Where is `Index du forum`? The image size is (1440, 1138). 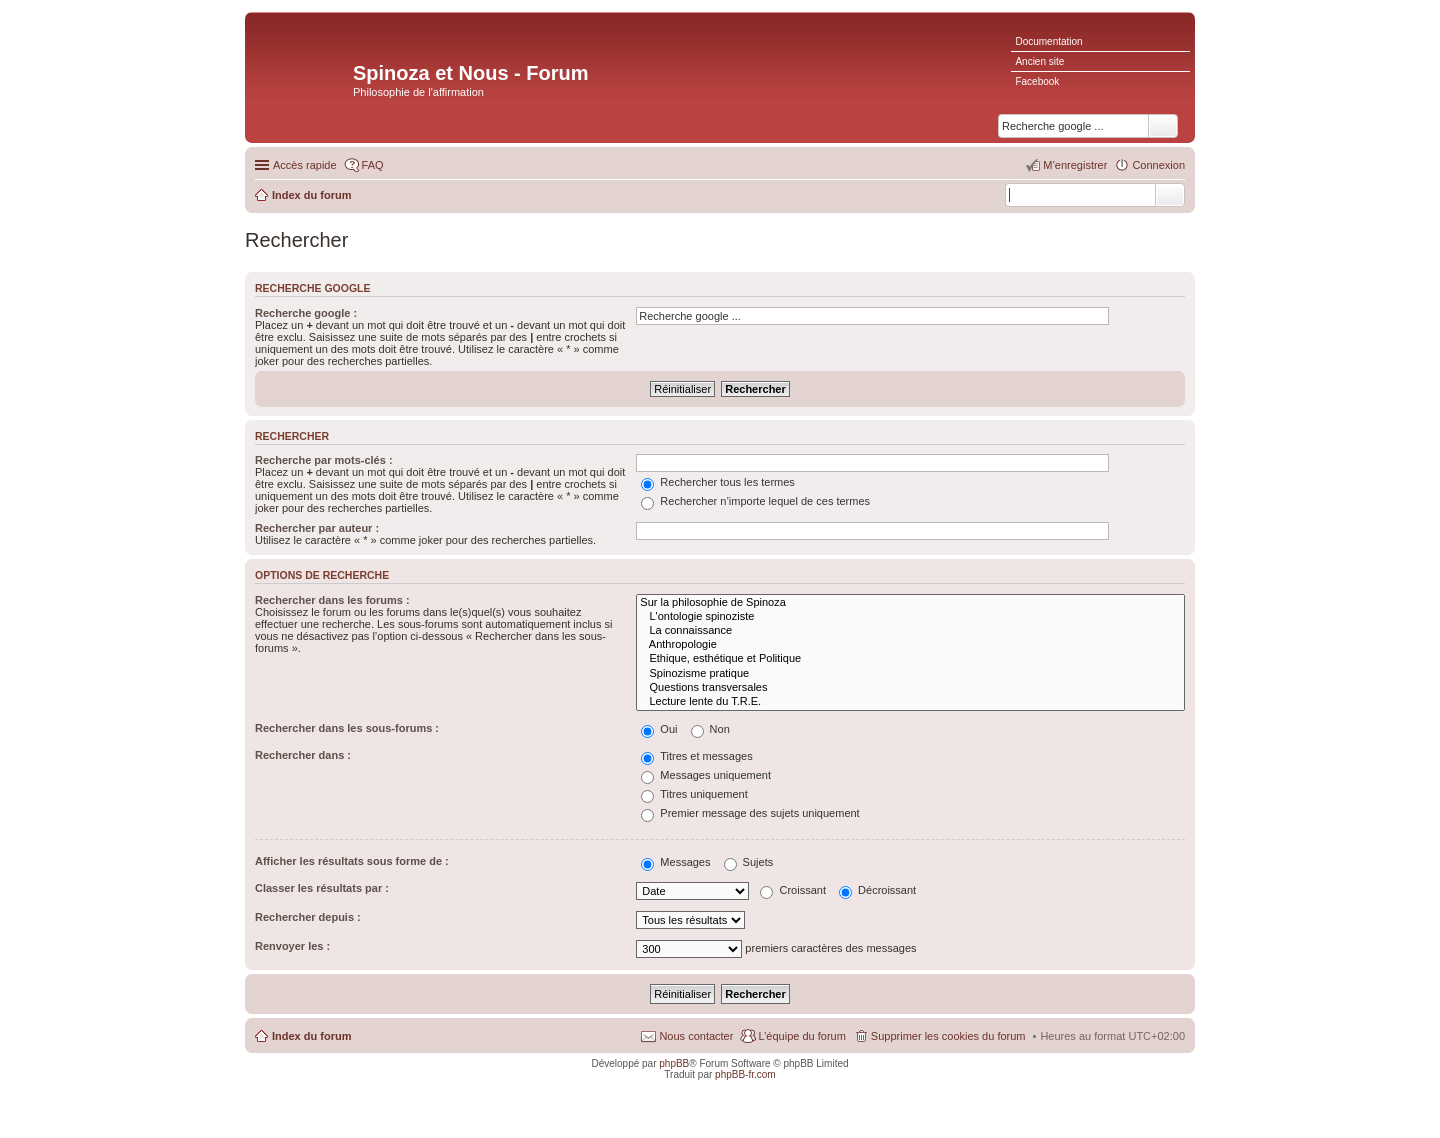
Index du forum is located at coordinates (311, 1036).